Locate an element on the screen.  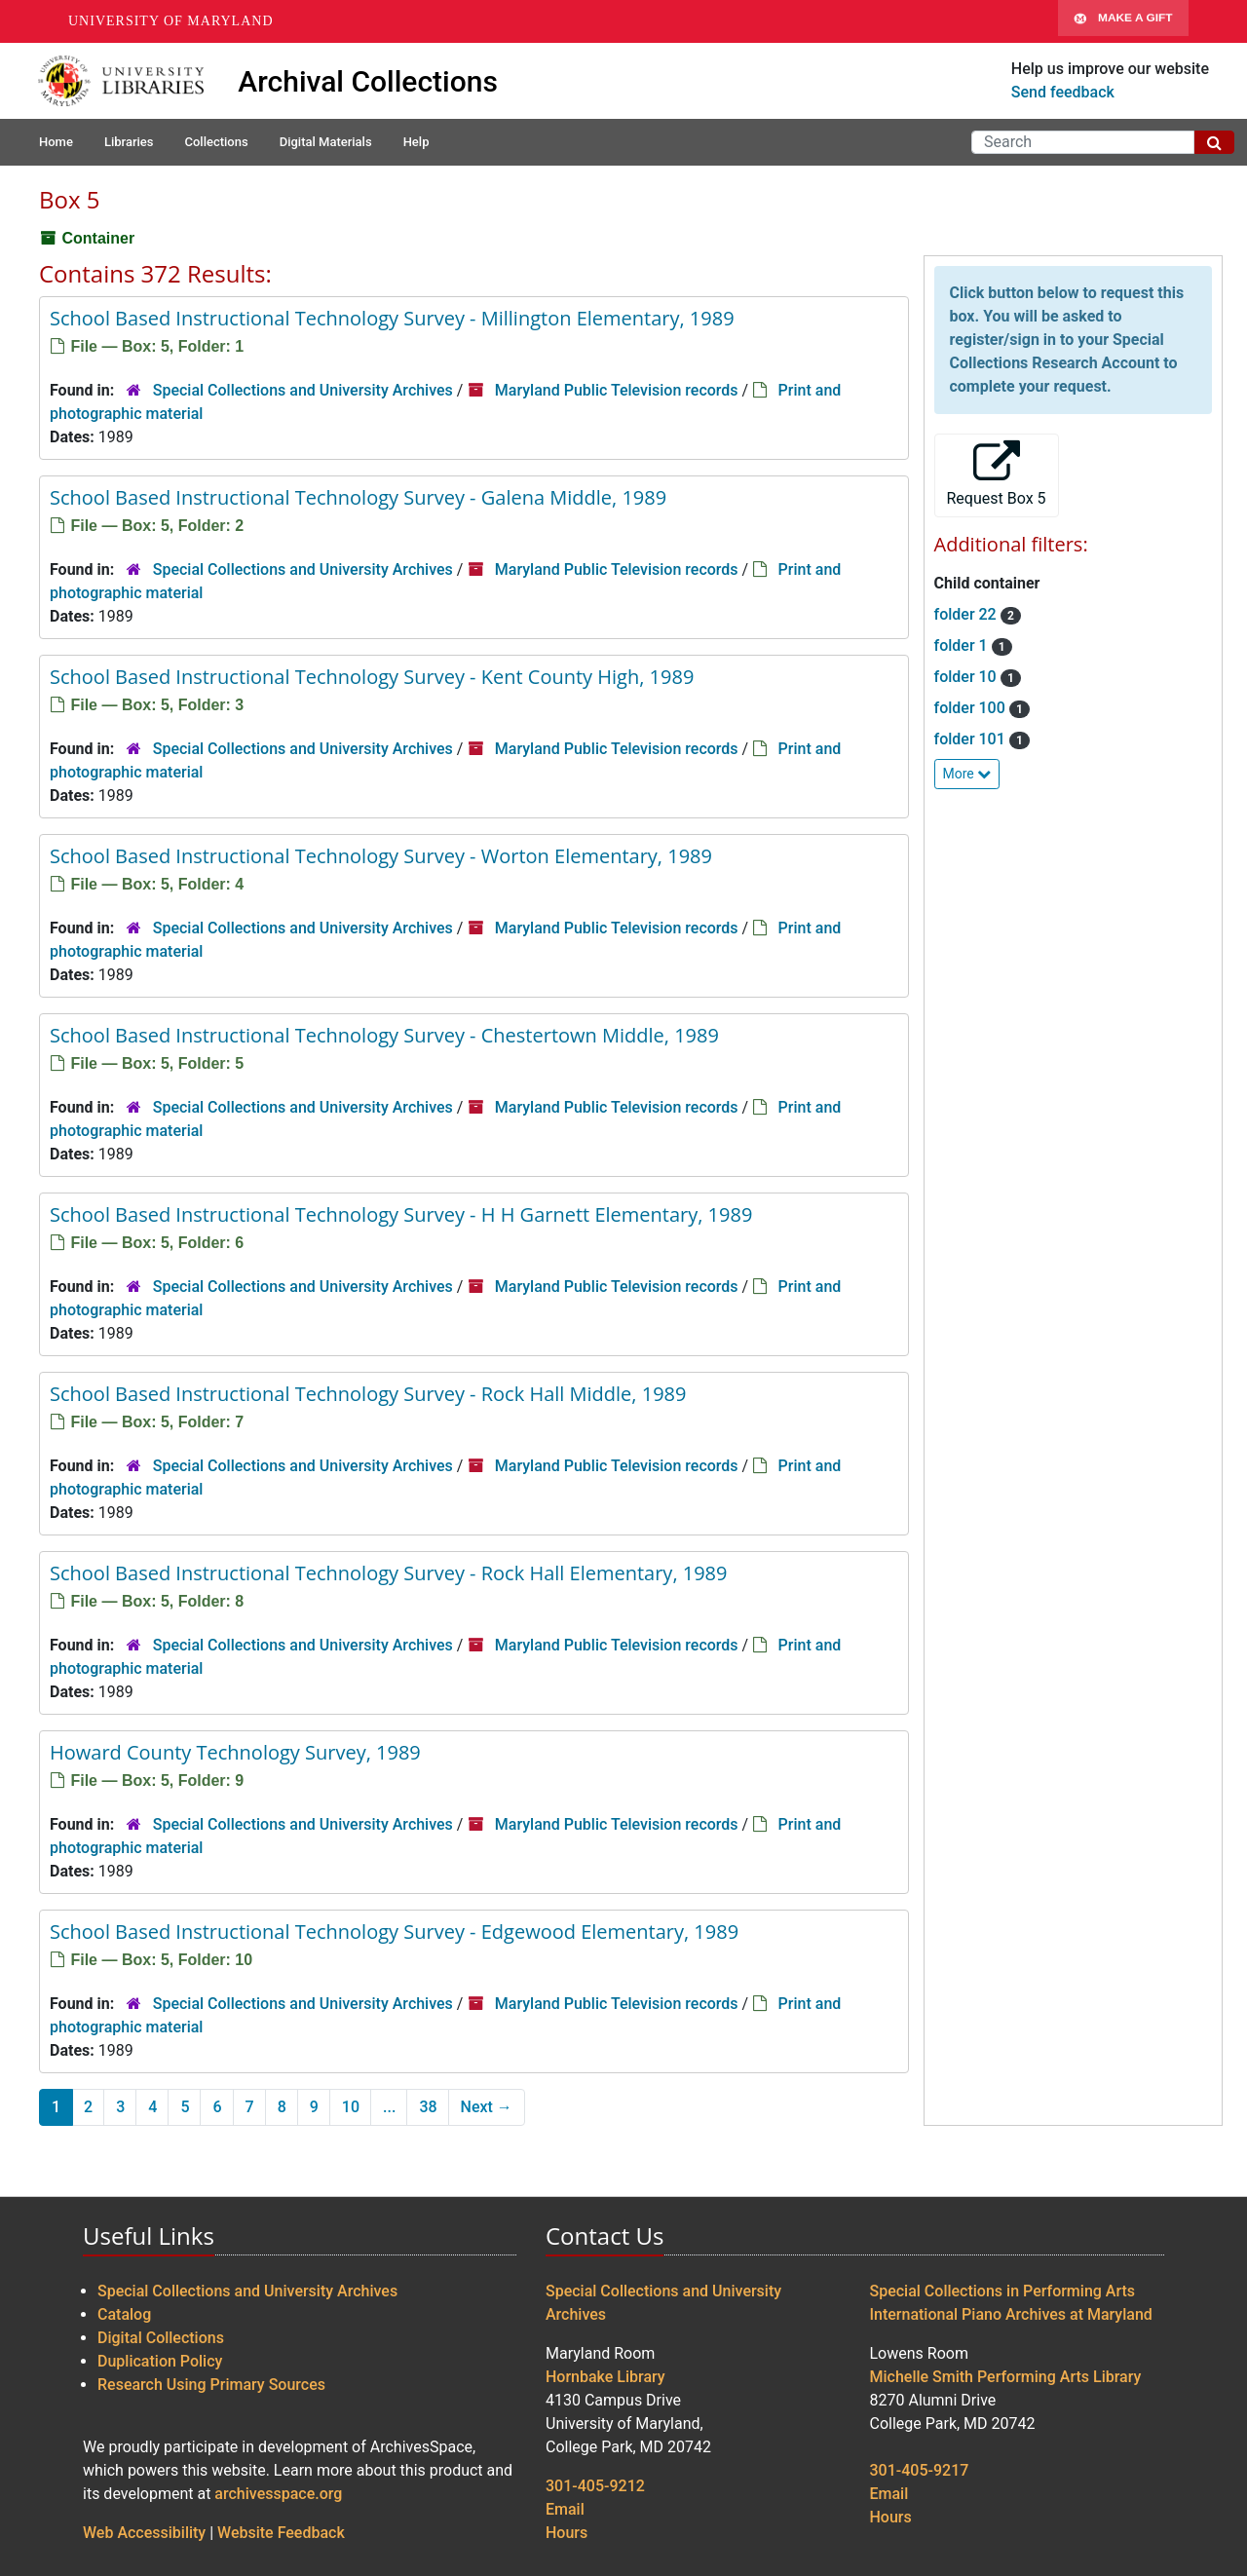
Special Collections and University Archives is located at coordinates (303, 390).